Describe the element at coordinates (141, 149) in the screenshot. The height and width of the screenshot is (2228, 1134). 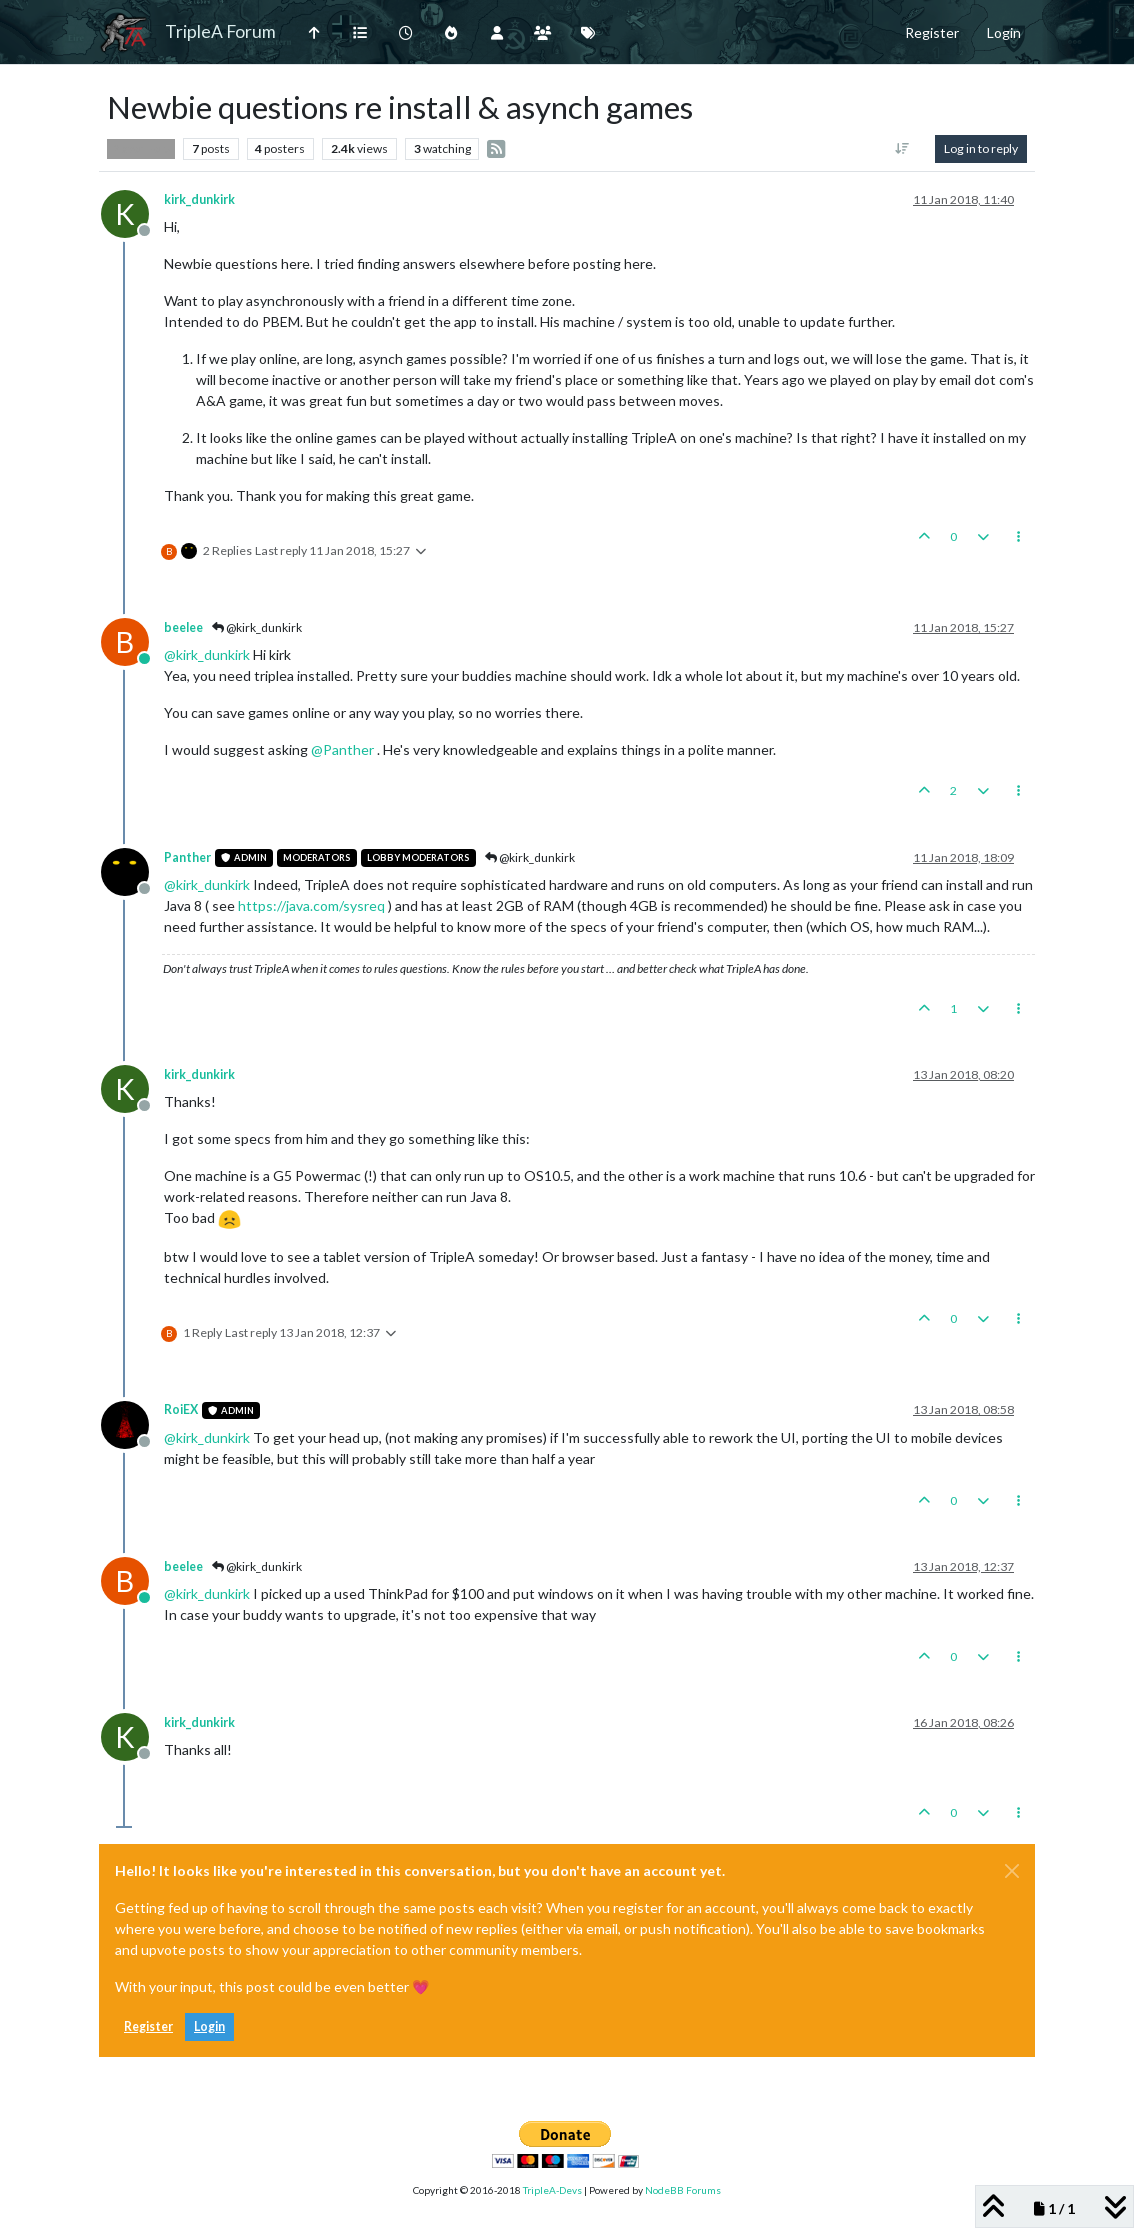
I see `Player Help` at that location.